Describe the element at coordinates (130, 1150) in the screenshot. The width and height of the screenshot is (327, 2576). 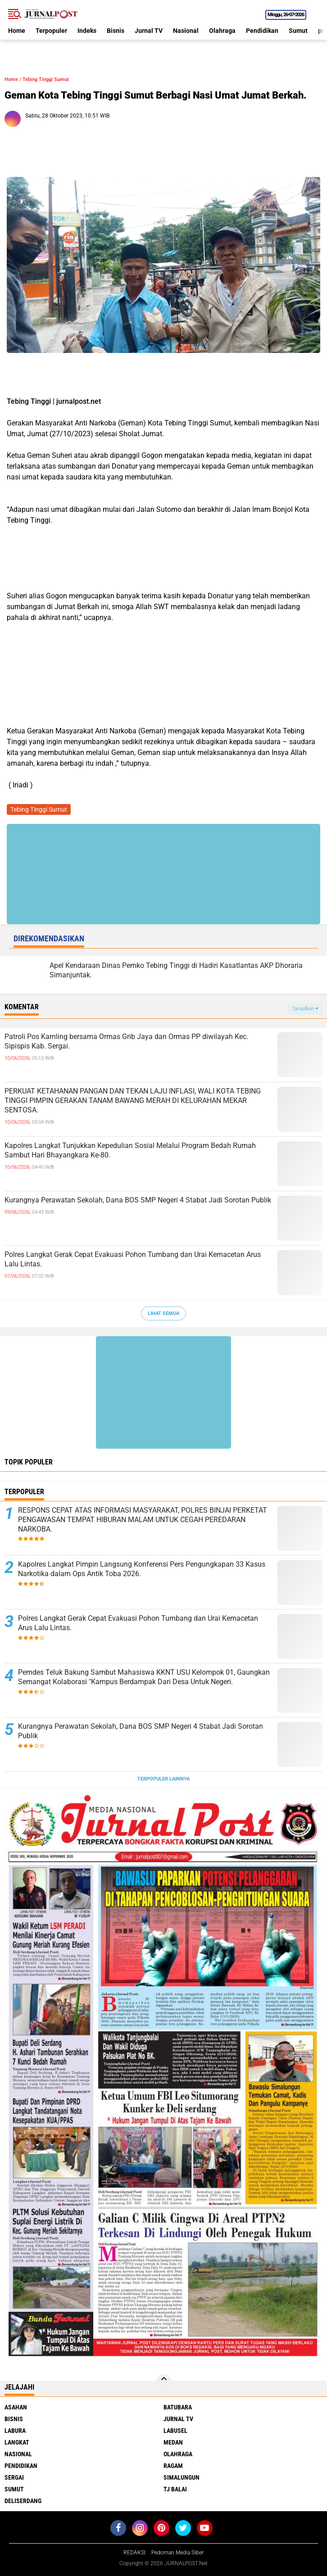
I see `Kapolres Langkat Tunjukkan Kepedulian Sosial Melalui Program Bedah Rumah Sambut Hari Bhayangkara Ke-80.` at that location.